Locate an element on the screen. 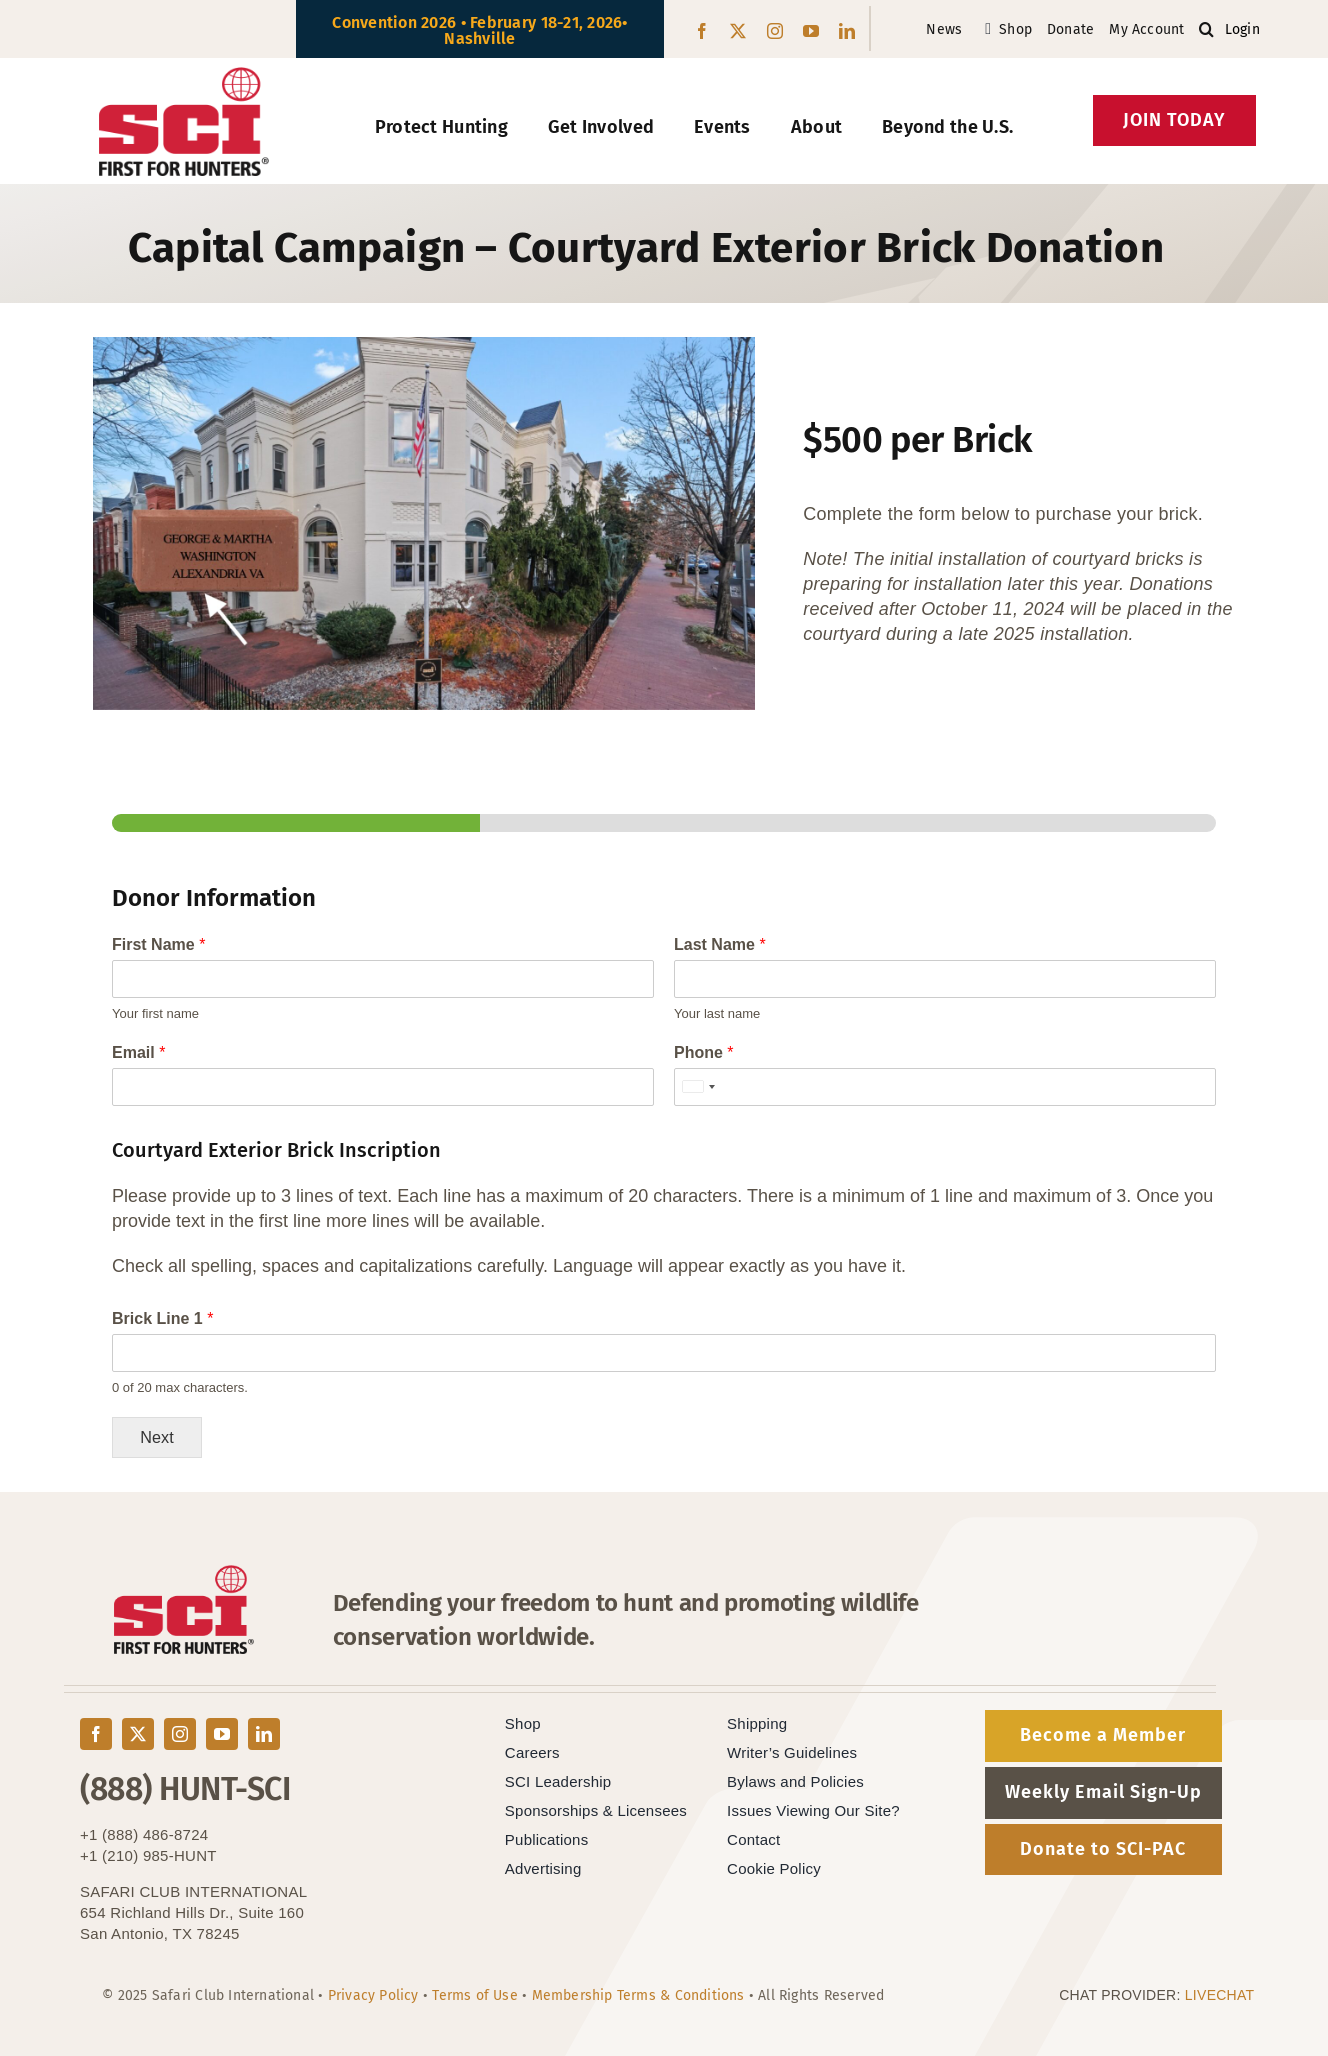 Image resolution: width=1328 pixels, height=2056 pixels. [youtube] is located at coordinates (811, 31).